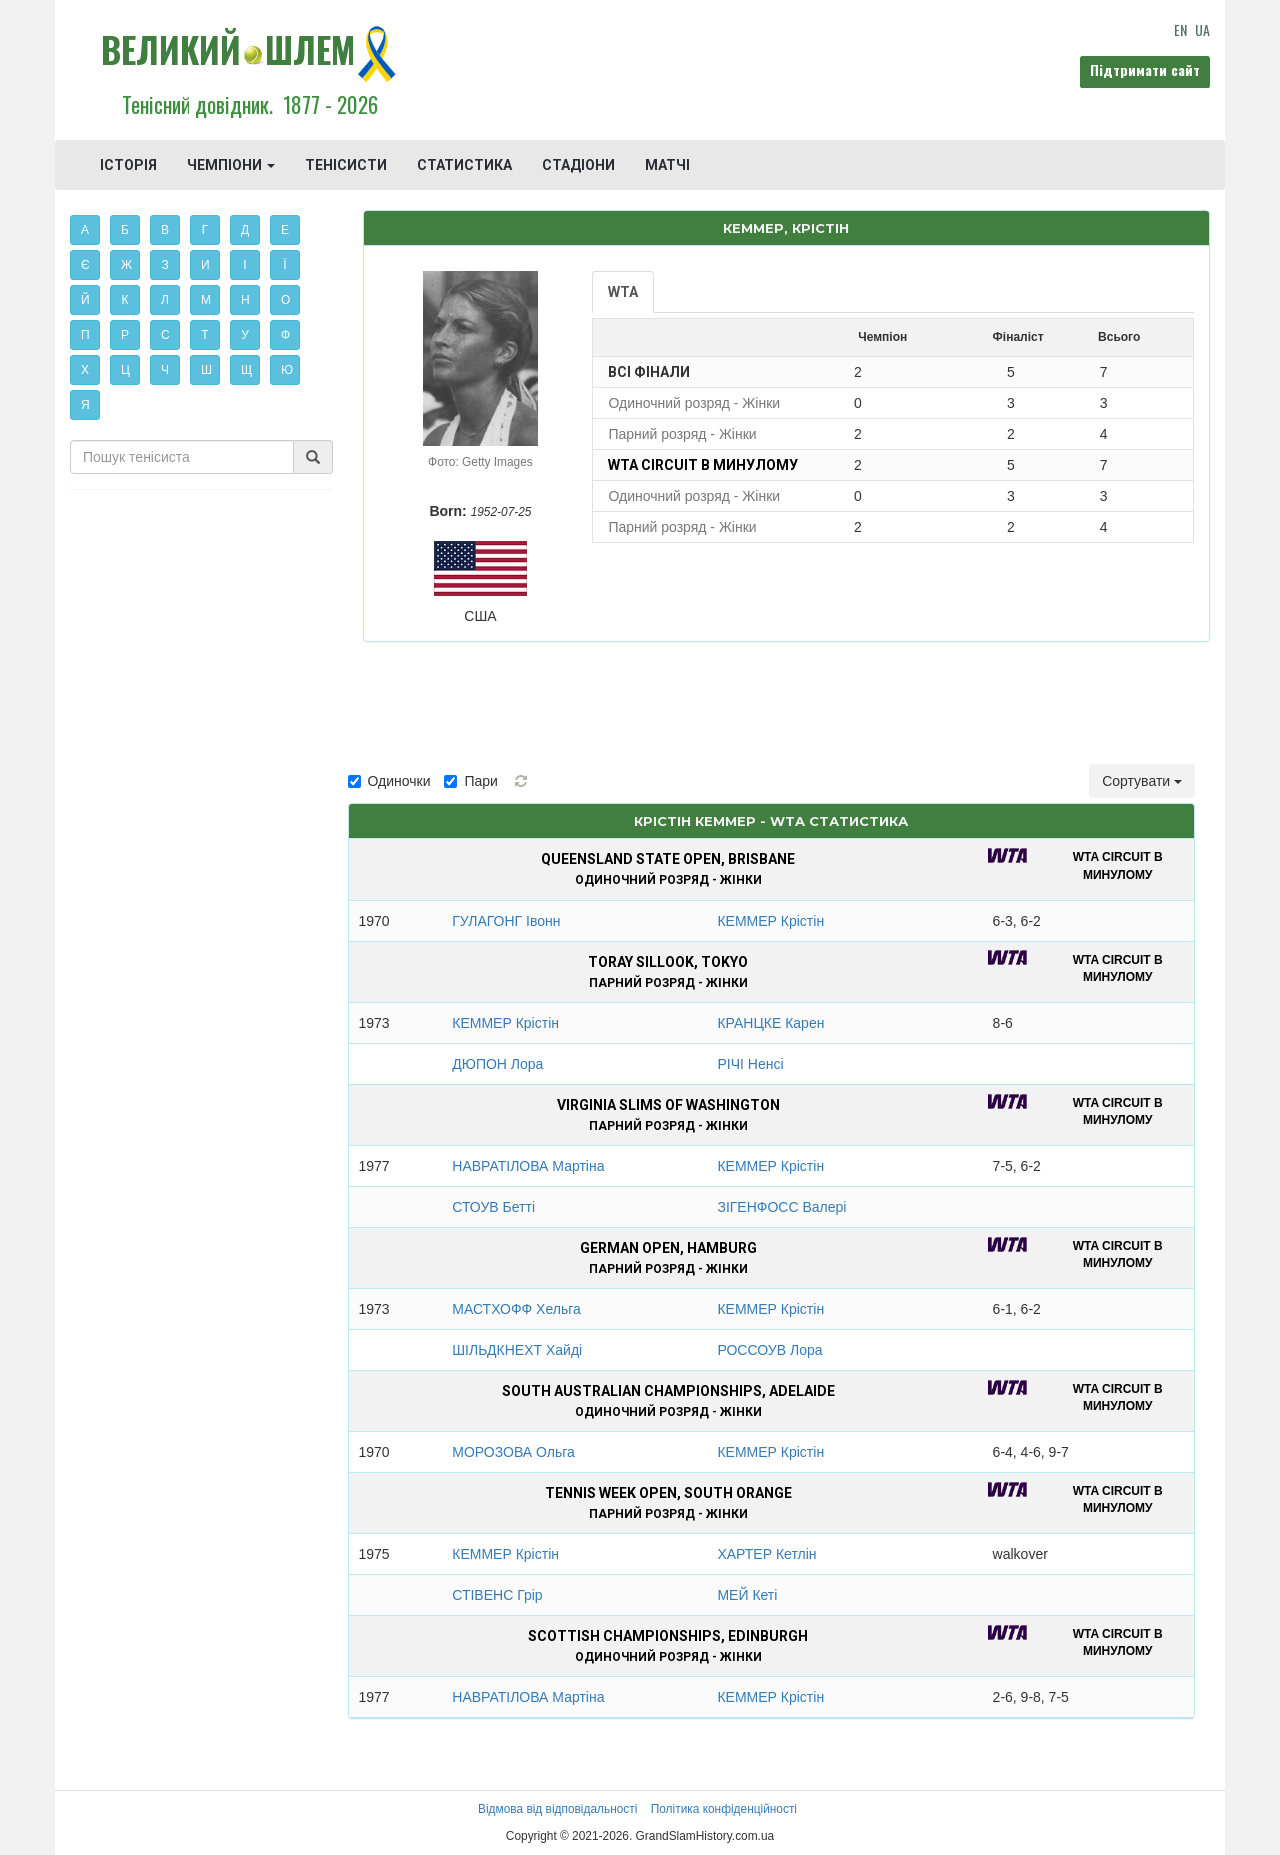  Describe the element at coordinates (770, 921) in the screenshot. I see `КЕММЕР Крістін` at that location.